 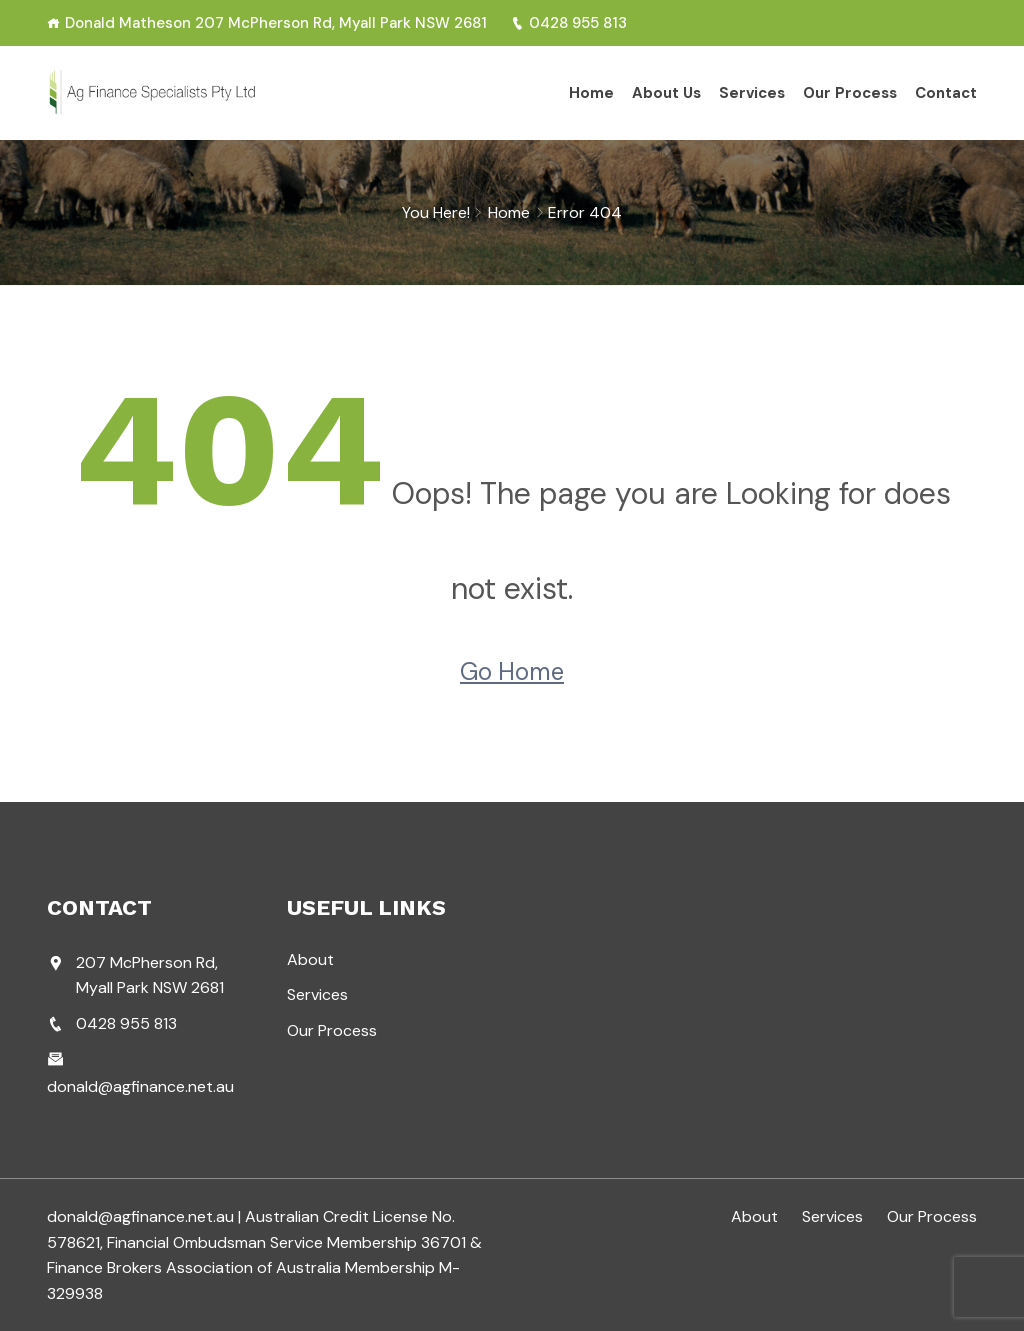 I want to click on About, so click(x=310, y=959).